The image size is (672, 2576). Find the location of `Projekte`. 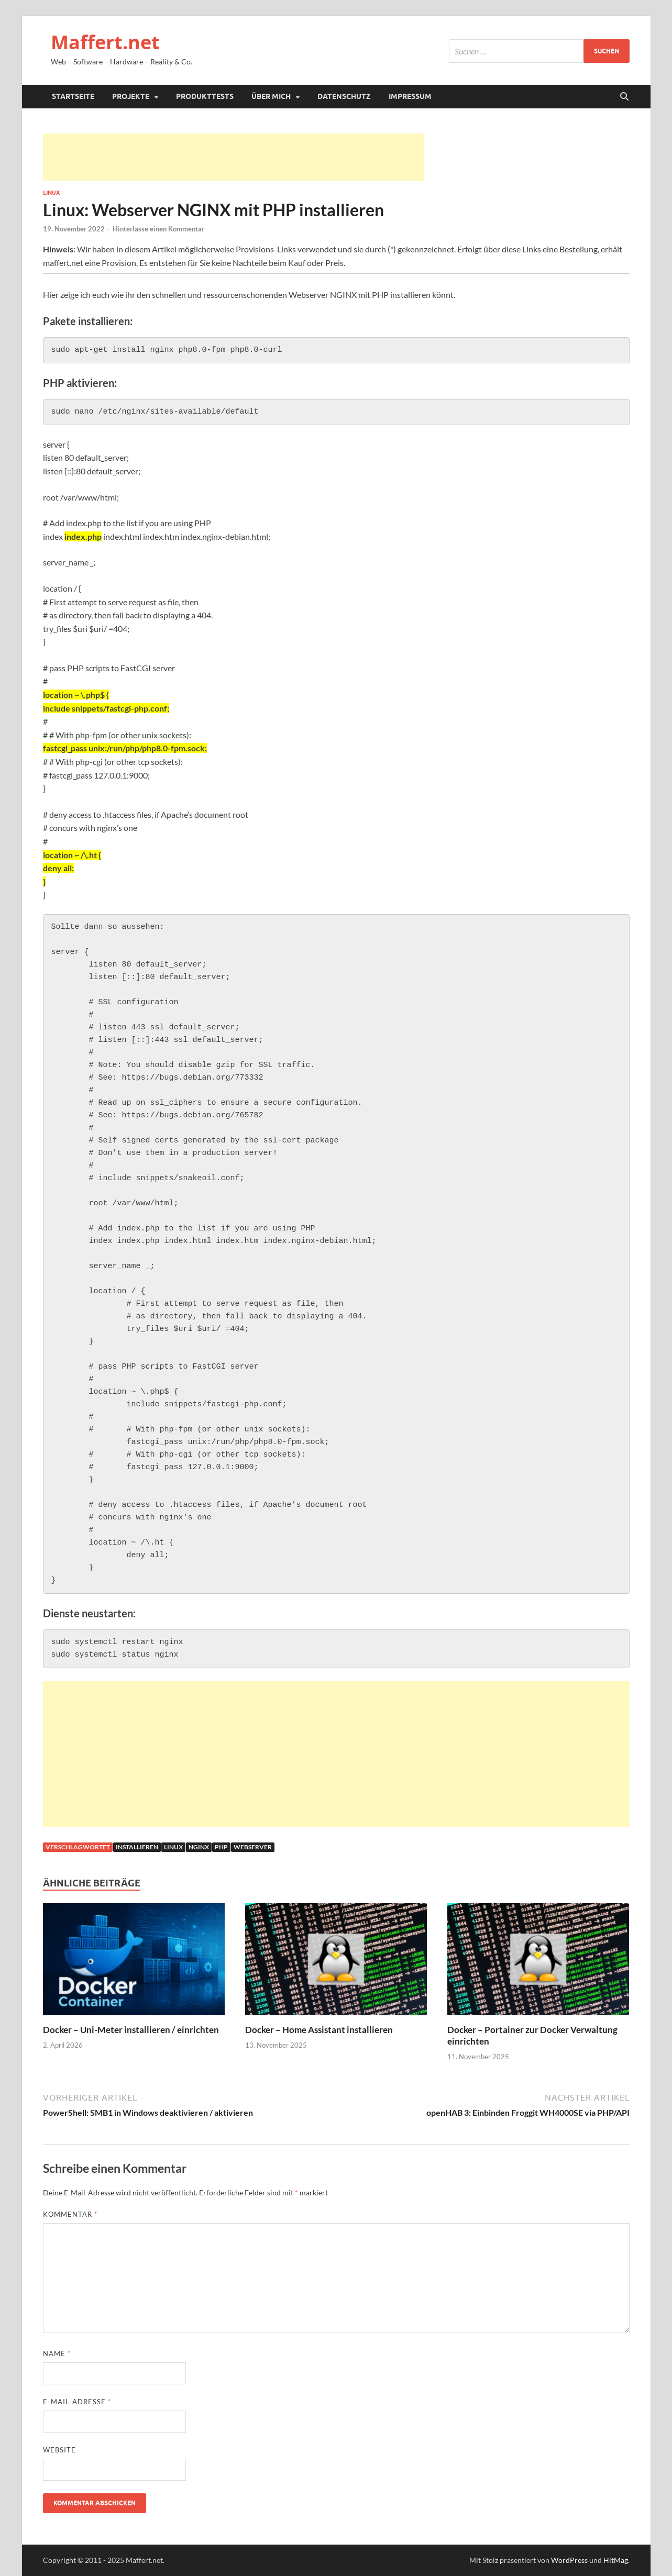

Projekte is located at coordinates (130, 96).